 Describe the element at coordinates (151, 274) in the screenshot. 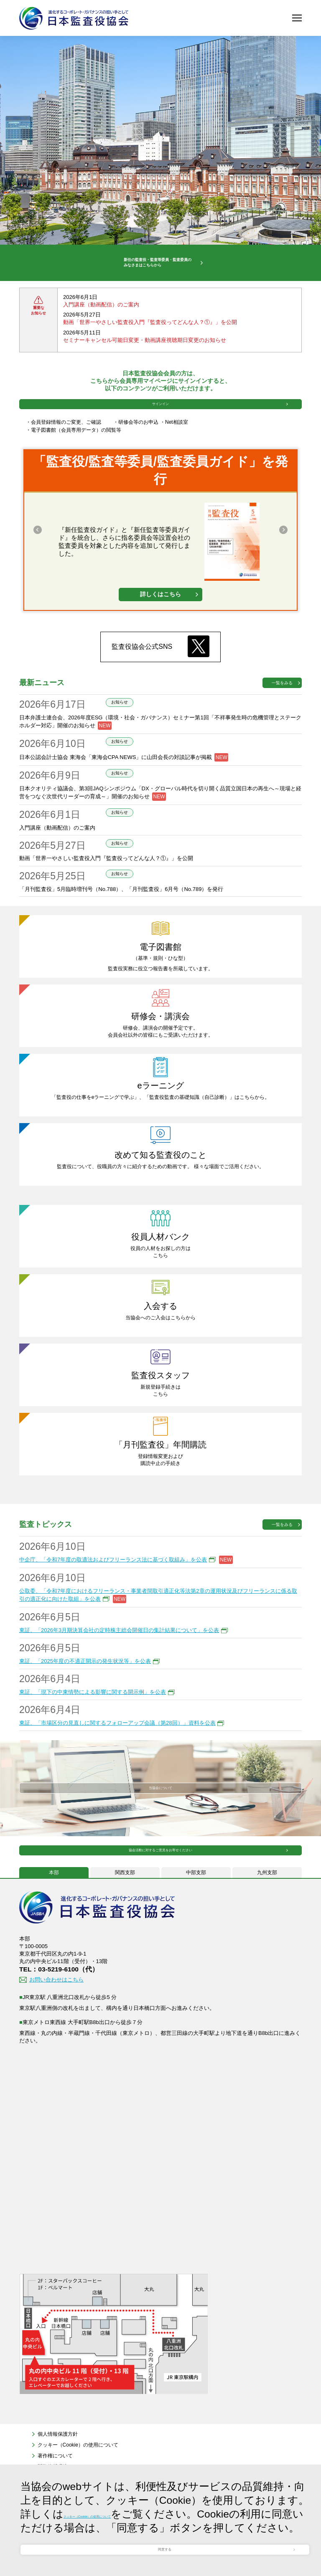

I see `新任の監査役・監査等委員・監査委員のみなさまはこちらから` at that location.